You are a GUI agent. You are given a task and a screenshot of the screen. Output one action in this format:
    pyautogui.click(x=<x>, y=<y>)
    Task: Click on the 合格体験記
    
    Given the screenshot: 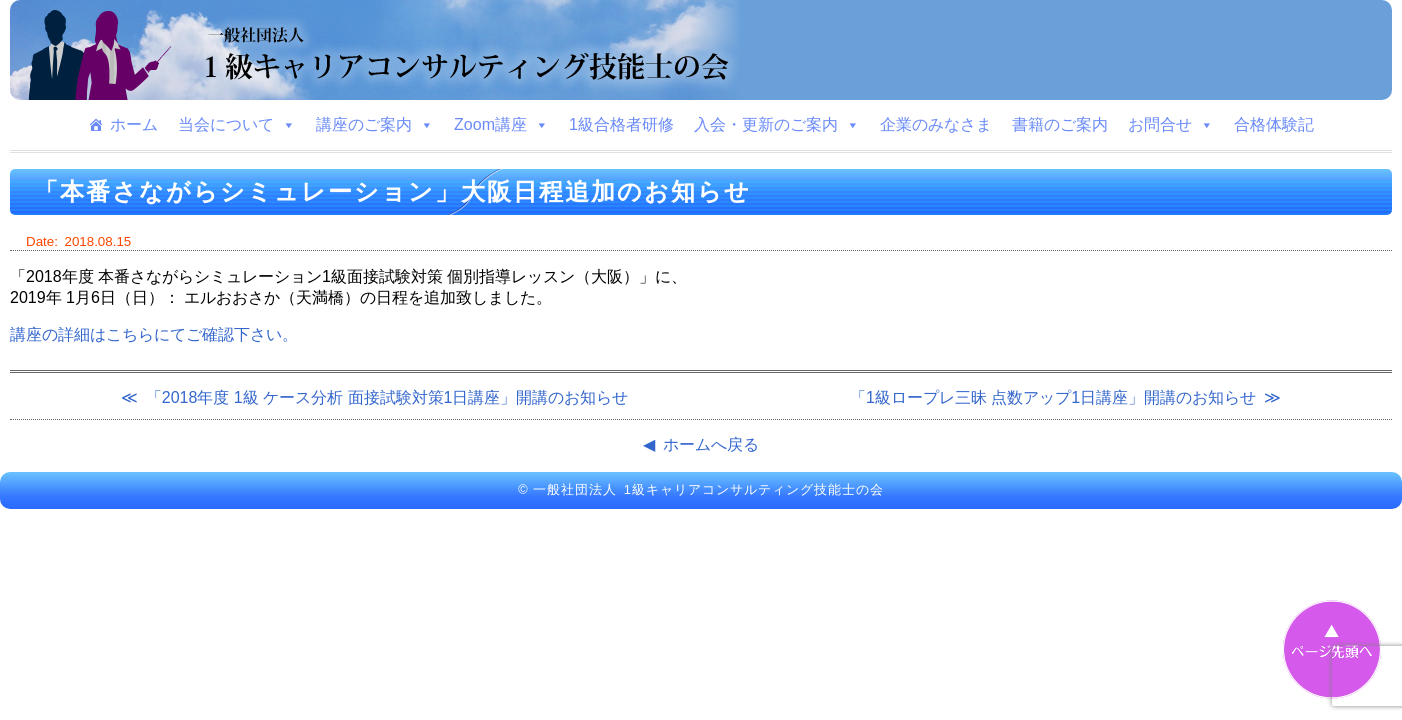 What is the action you would take?
    pyautogui.click(x=1274, y=124)
    